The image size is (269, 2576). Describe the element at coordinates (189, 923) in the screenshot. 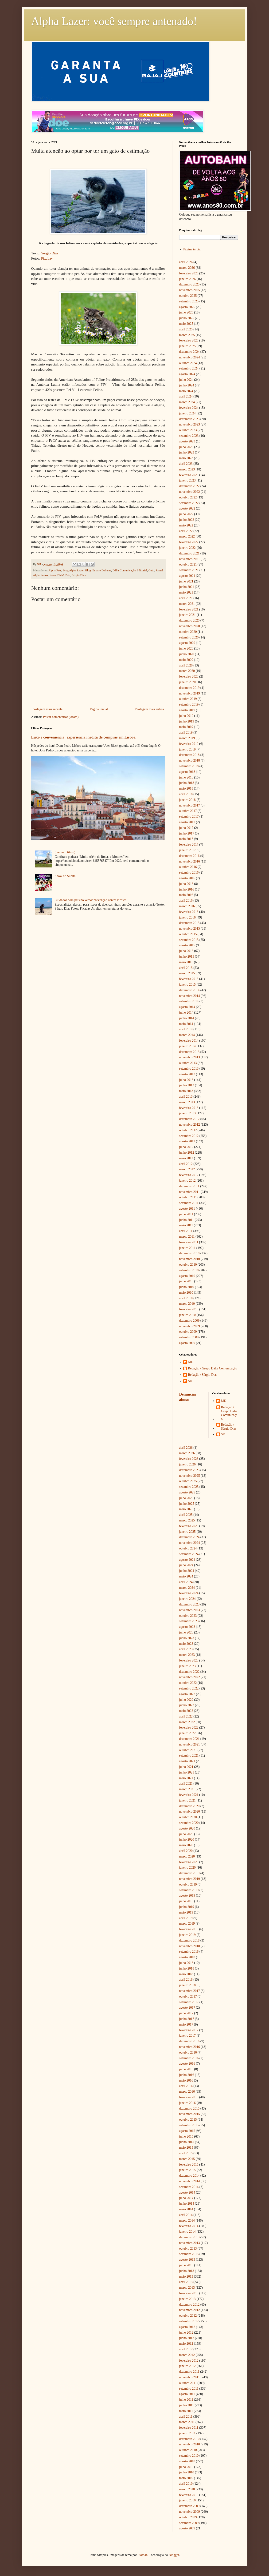

I see `dezembro 2015` at that location.